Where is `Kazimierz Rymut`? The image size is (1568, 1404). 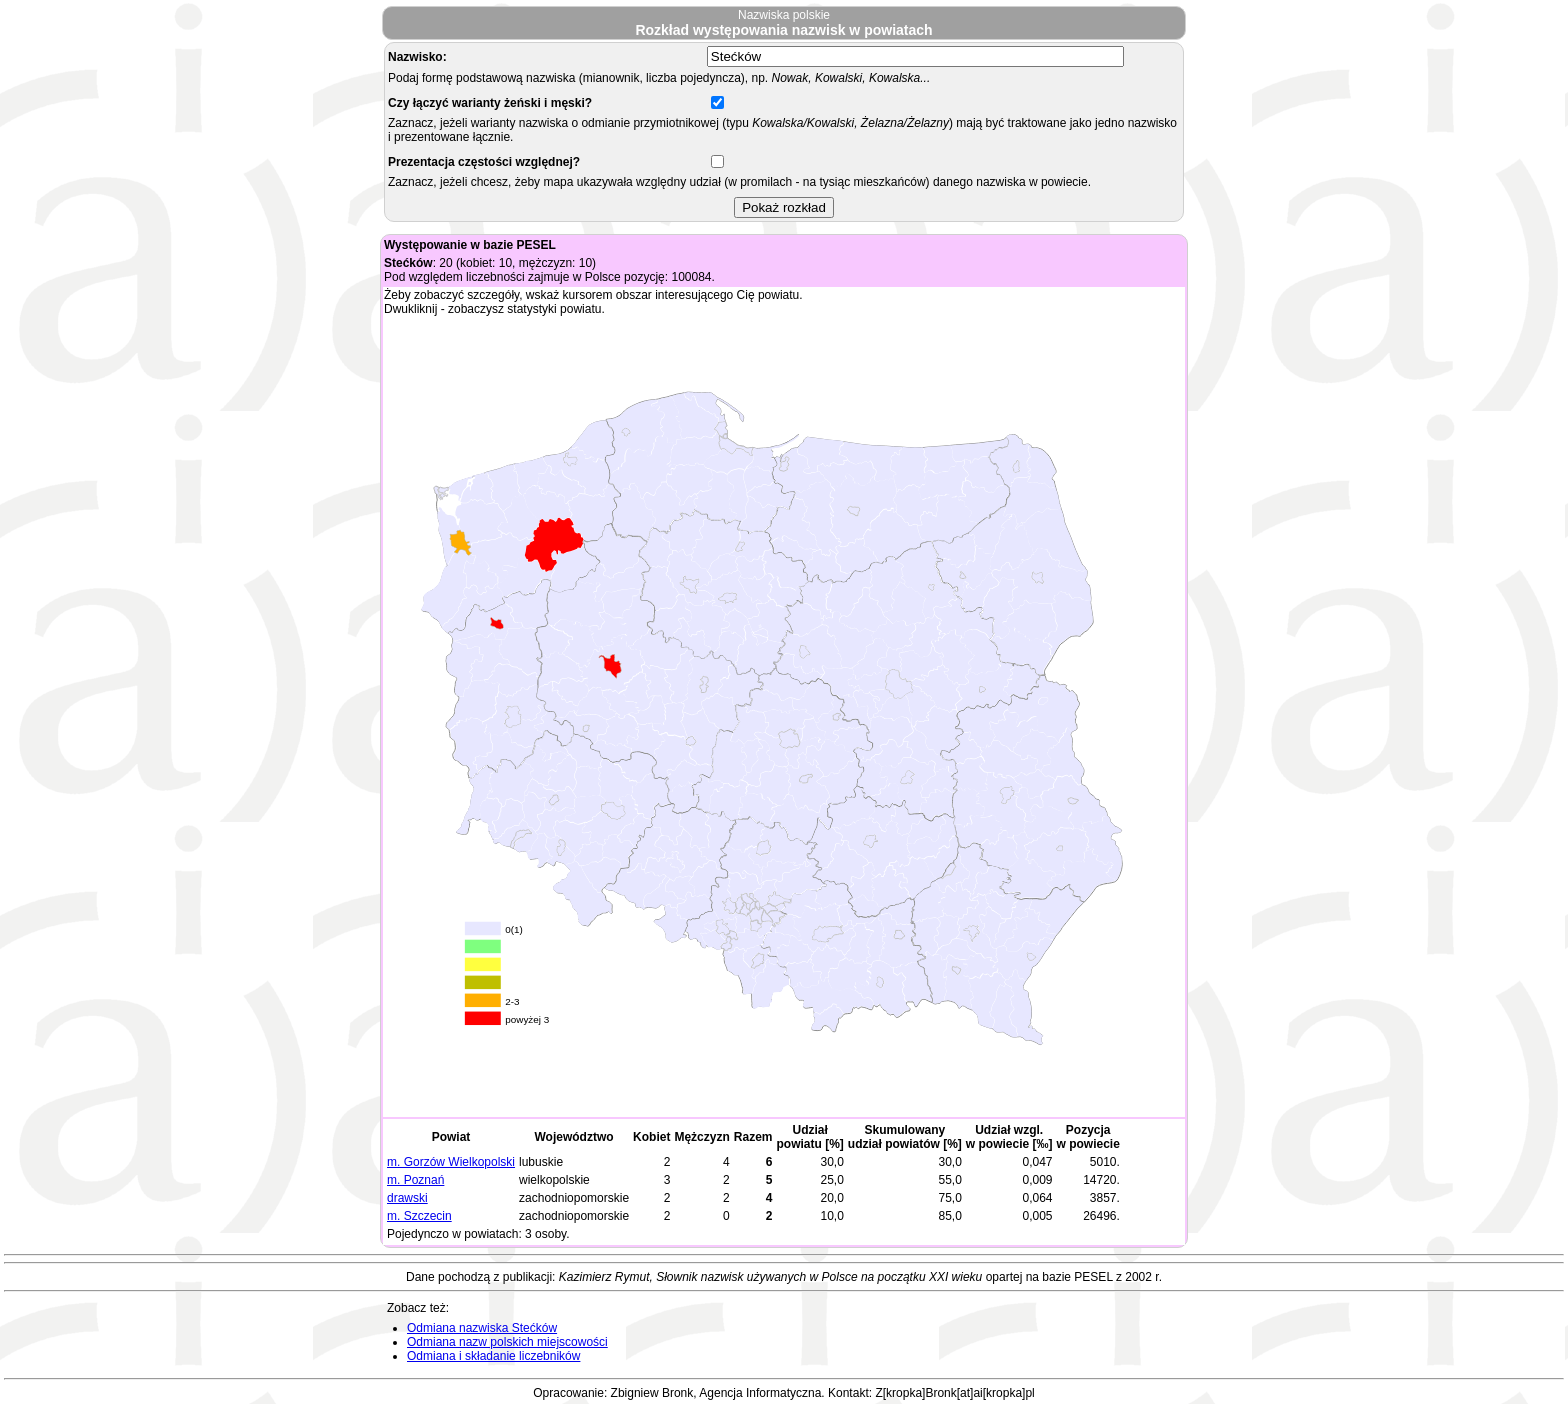
Kazimierz Rymut is located at coordinates (604, 1277).